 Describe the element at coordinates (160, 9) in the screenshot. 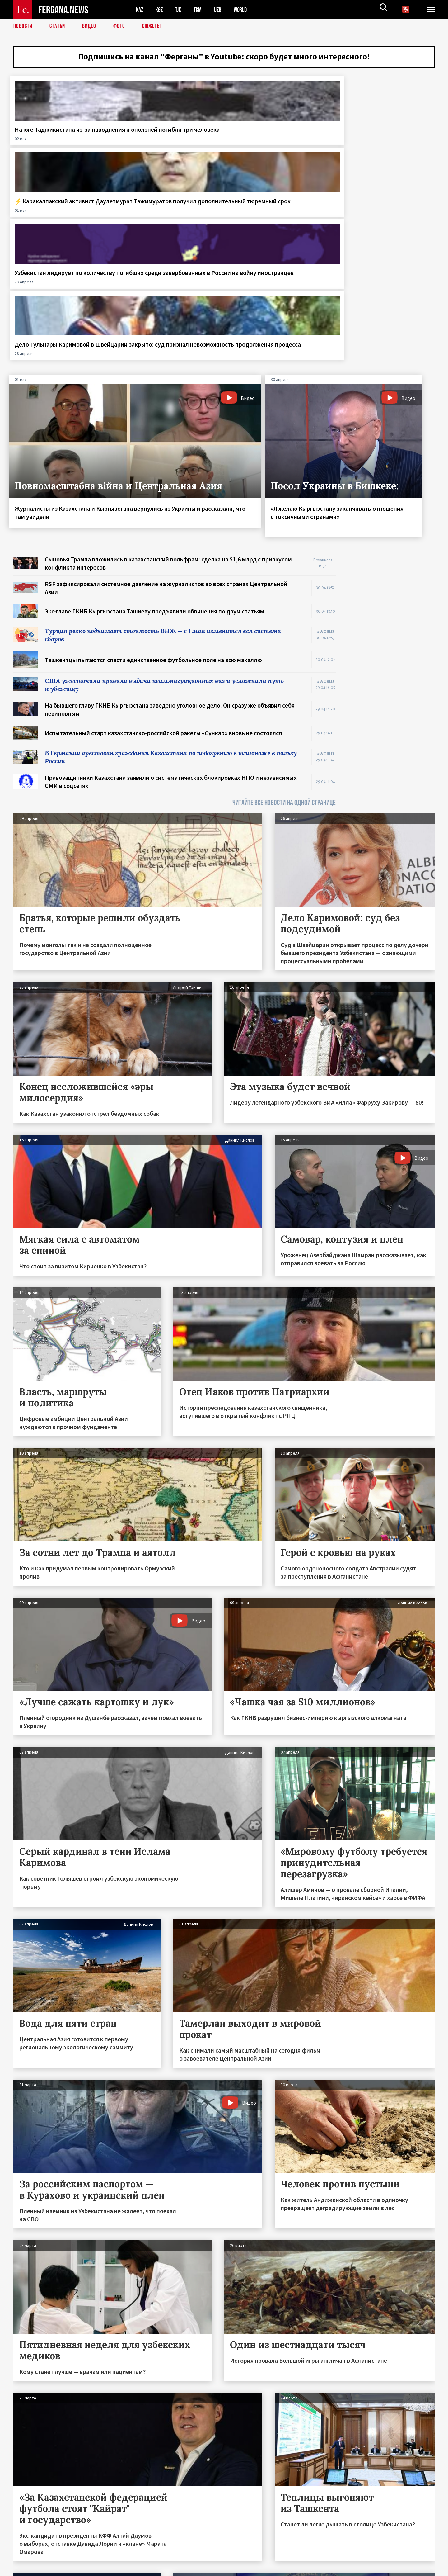

I see `KGZ` at that location.